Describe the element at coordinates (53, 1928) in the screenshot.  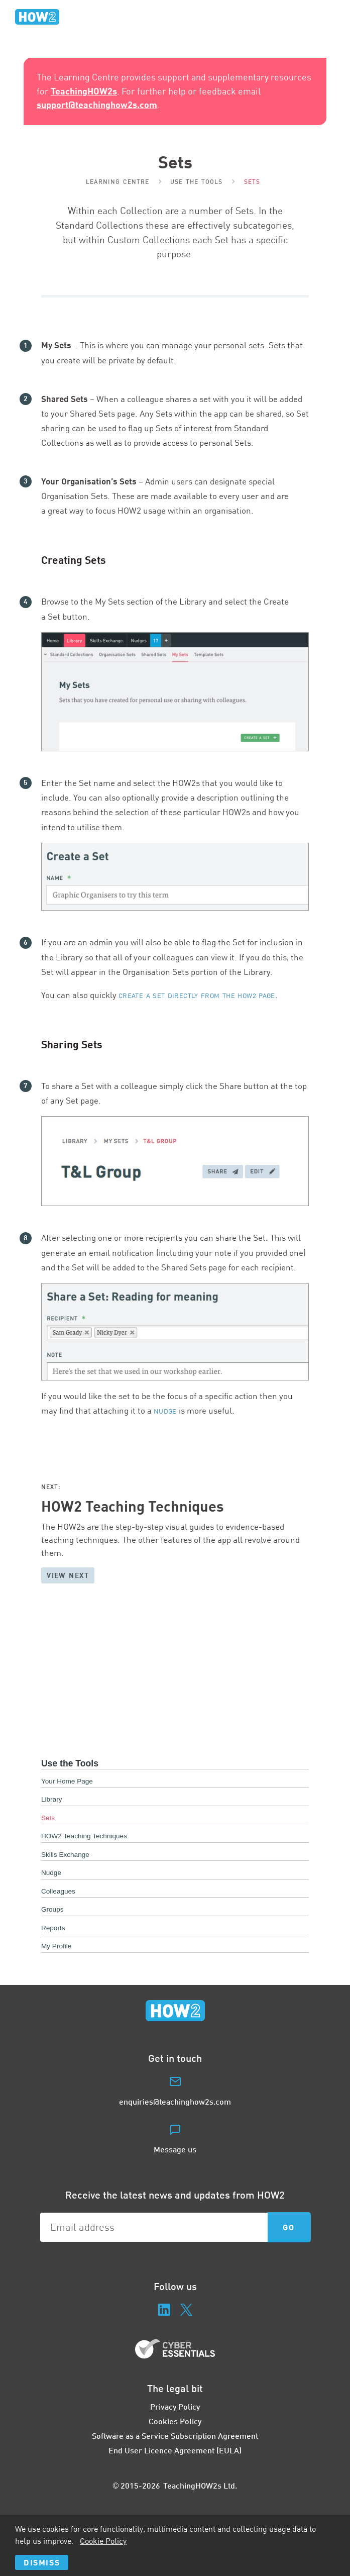
I see `Reports` at that location.